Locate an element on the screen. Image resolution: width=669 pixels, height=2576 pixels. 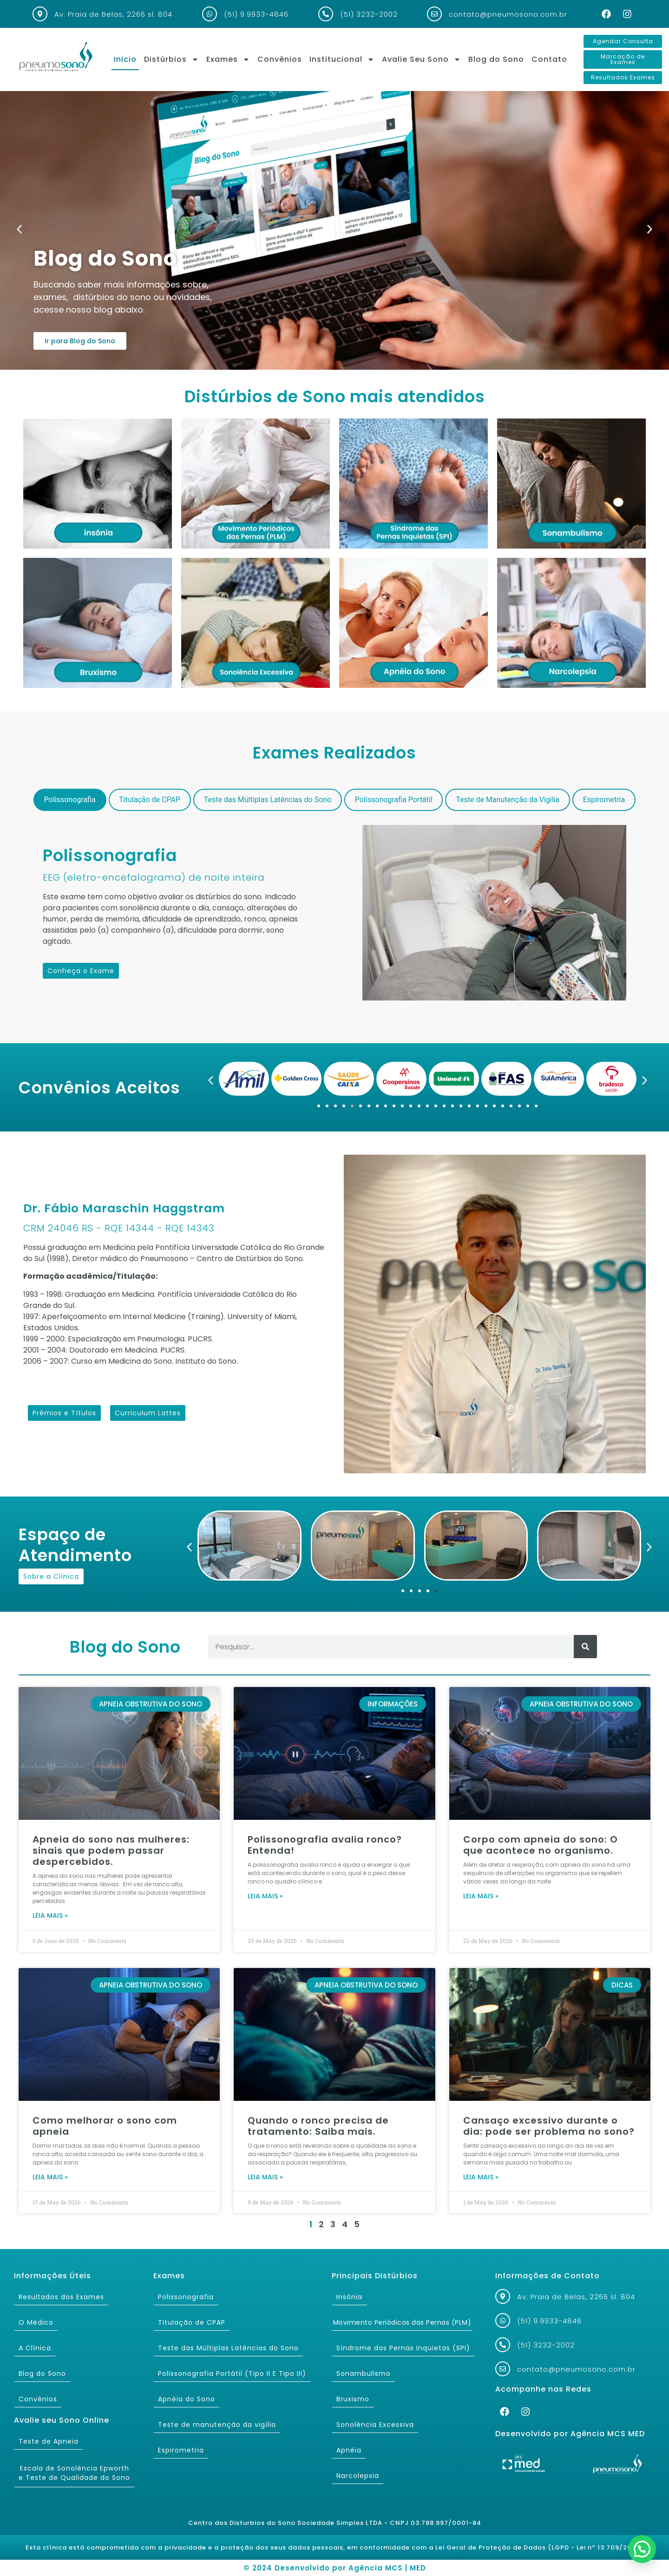
Leia mais » [Read more about Apneia do sono nas mulheres: sinais que podem passar despercebidos.] is located at coordinates (50, 1915).